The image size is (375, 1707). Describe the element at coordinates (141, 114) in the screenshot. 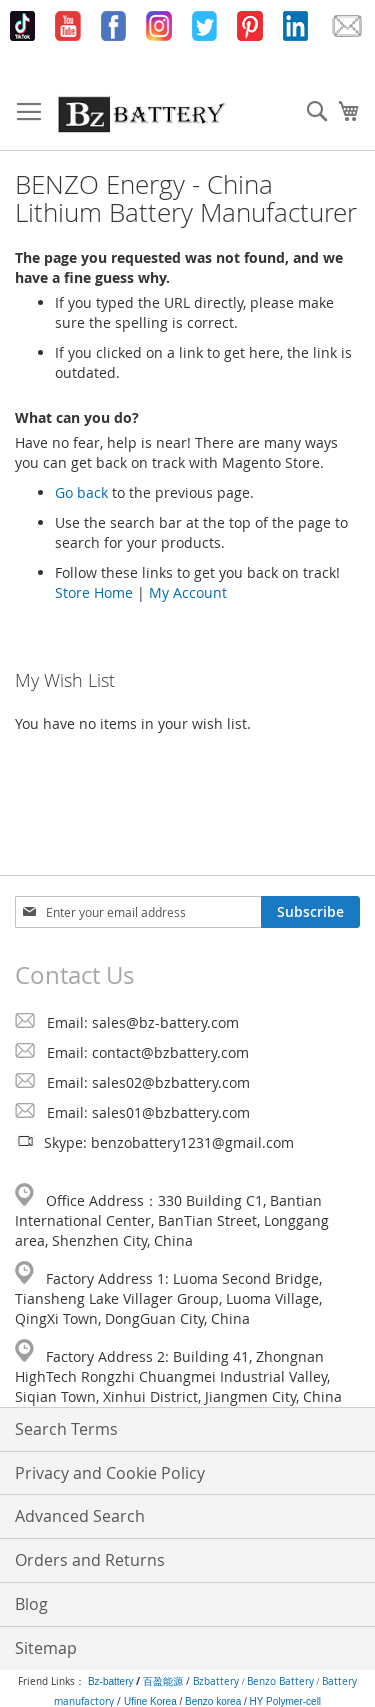

I see `[store logo]` at that location.